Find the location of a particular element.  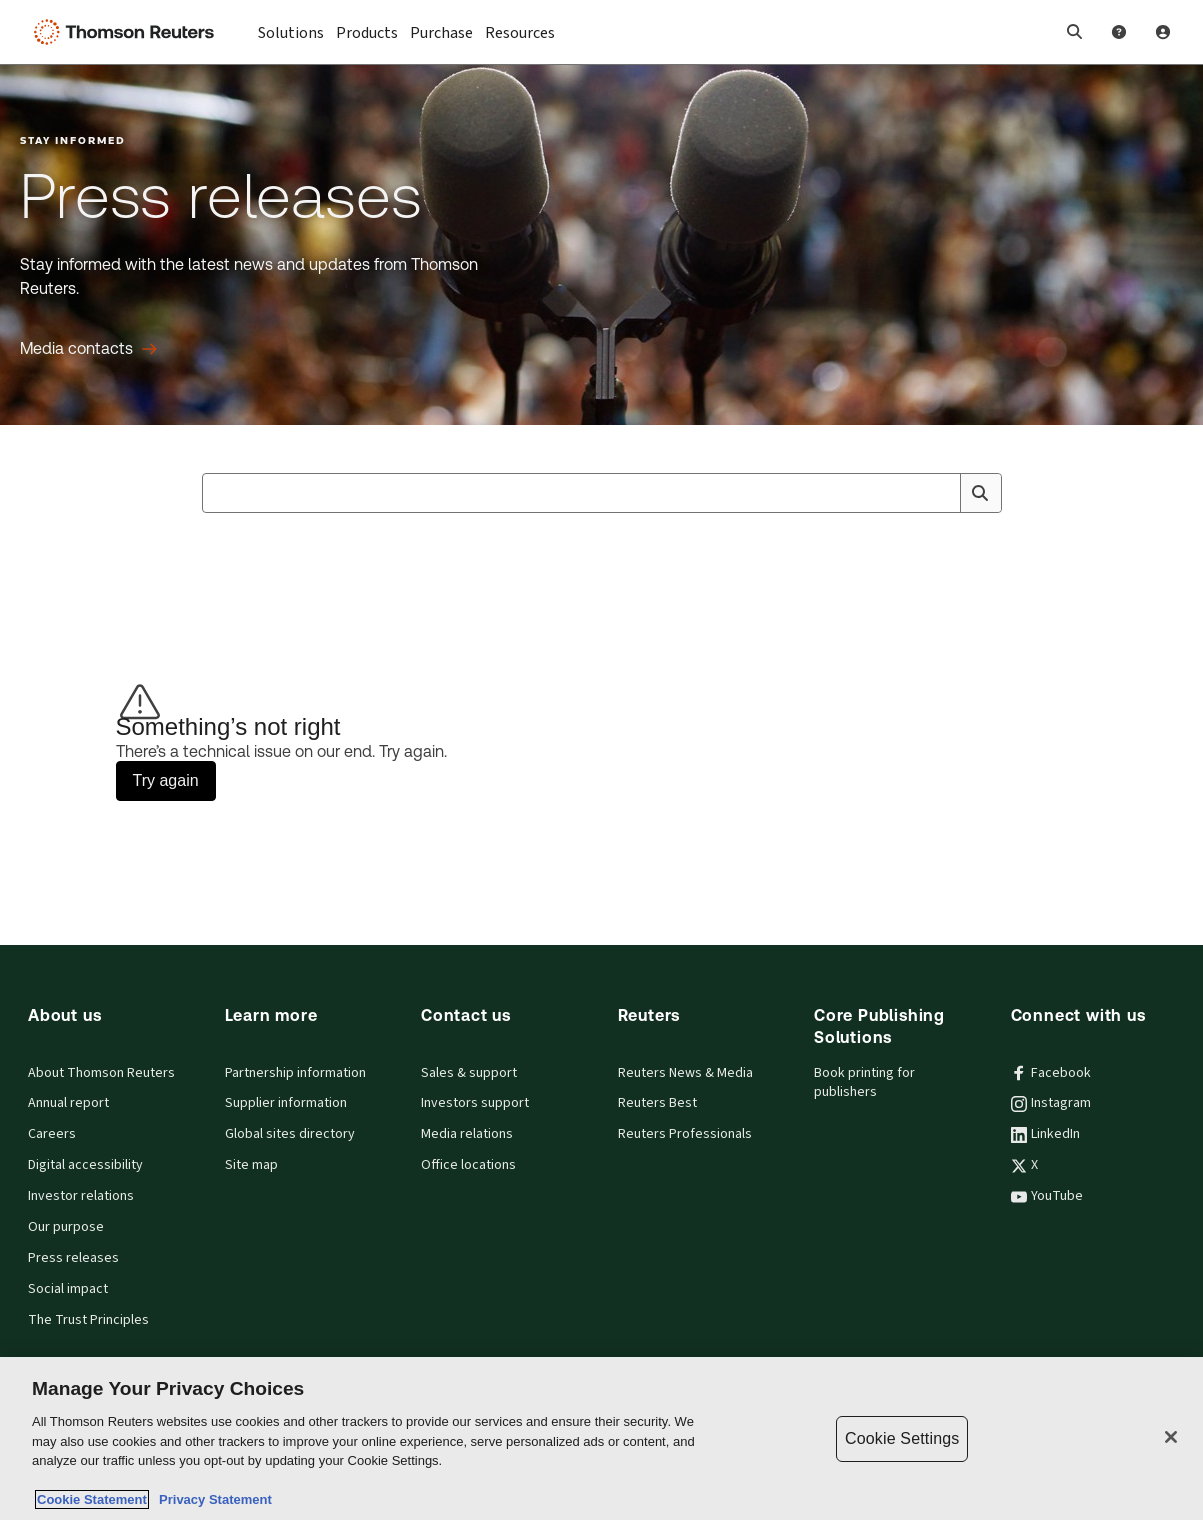

[Clear All] is located at coordinates (942, 493).